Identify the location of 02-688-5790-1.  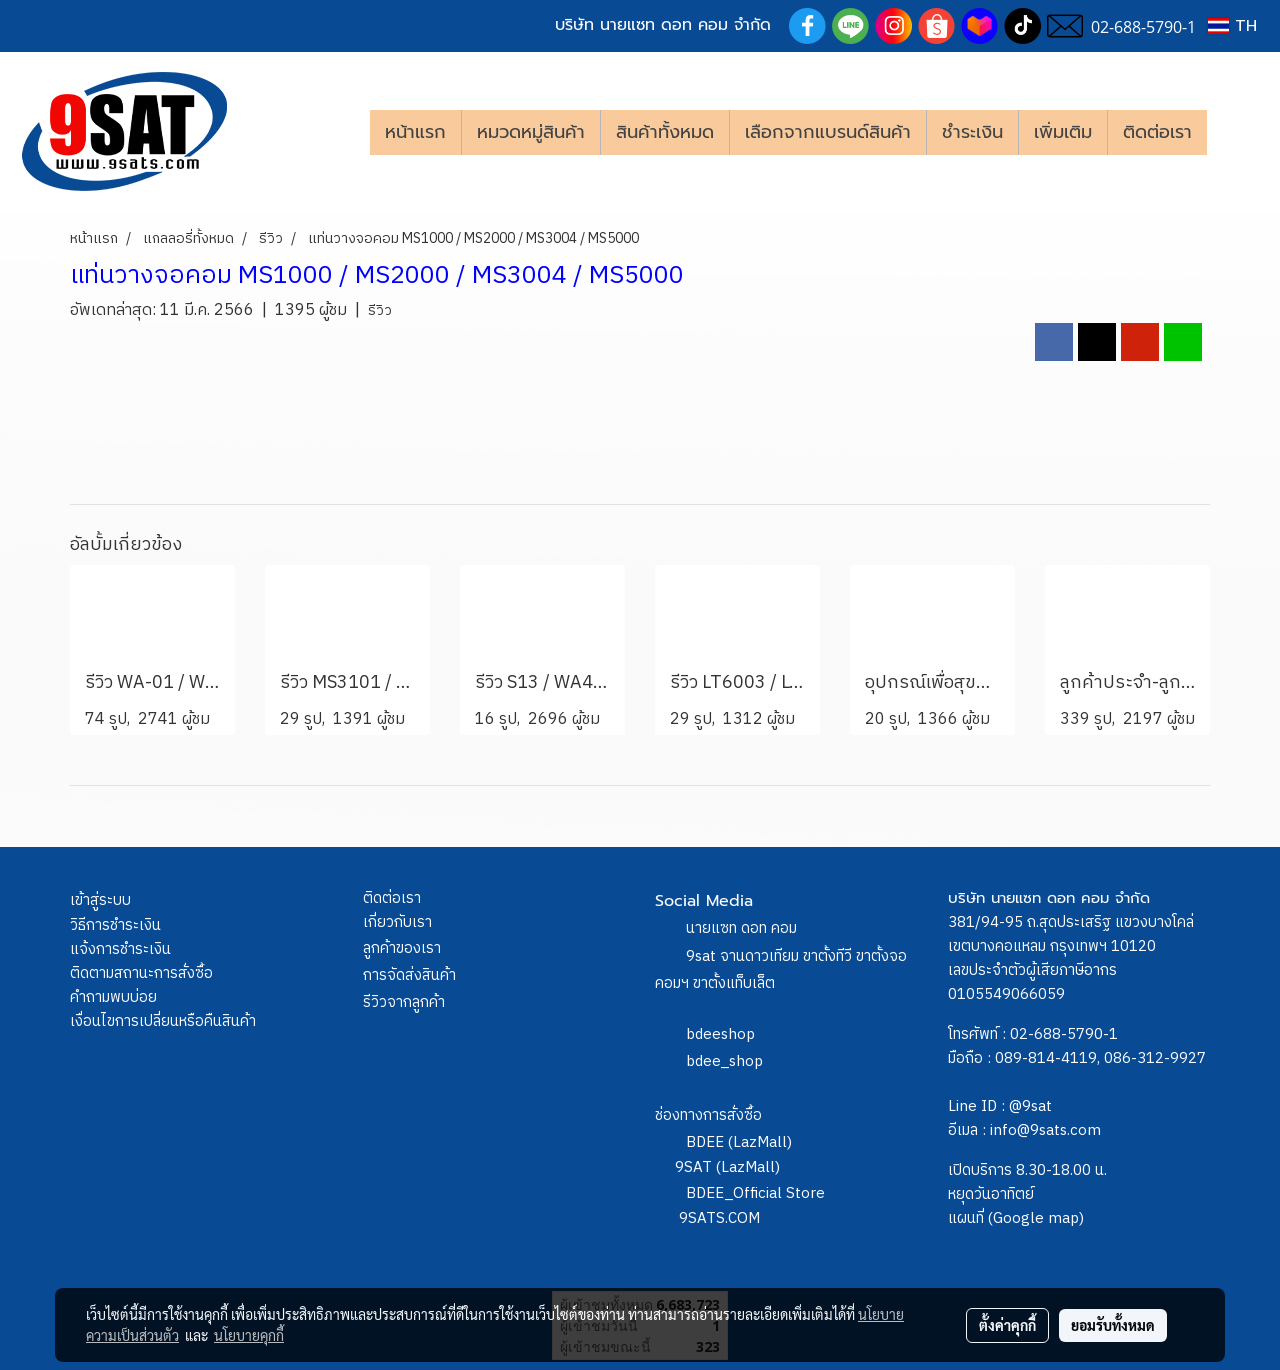
(1064, 1034).